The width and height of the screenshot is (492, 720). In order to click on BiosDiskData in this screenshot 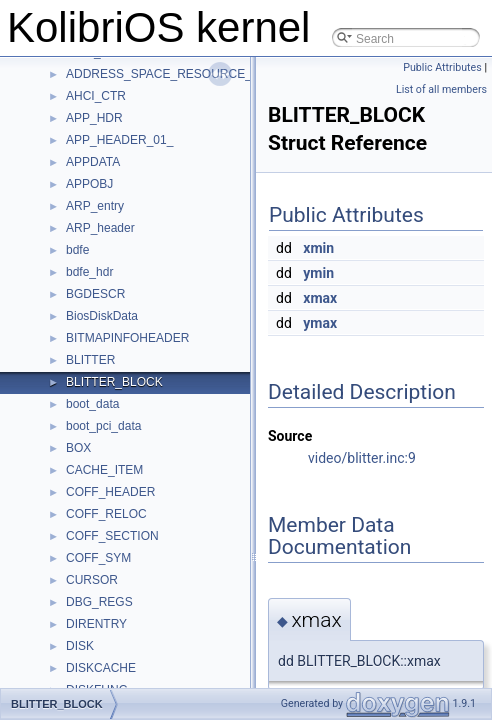, I will do `click(102, 316)`.